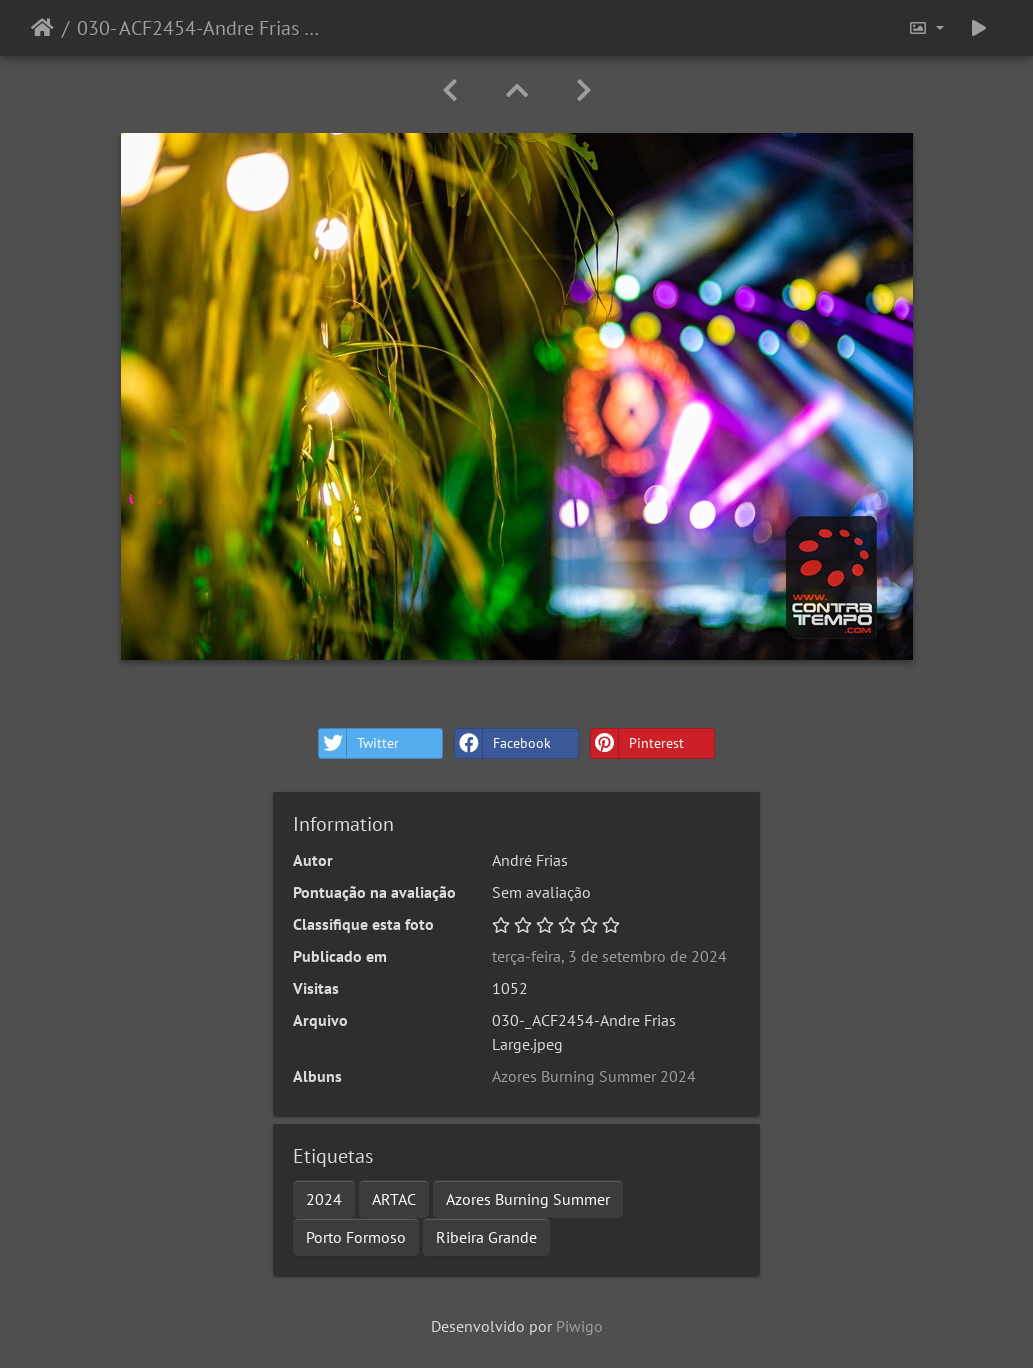 The image size is (1033, 1368). Describe the element at coordinates (359, 743) in the screenshot. I see `Twitter` at that location.